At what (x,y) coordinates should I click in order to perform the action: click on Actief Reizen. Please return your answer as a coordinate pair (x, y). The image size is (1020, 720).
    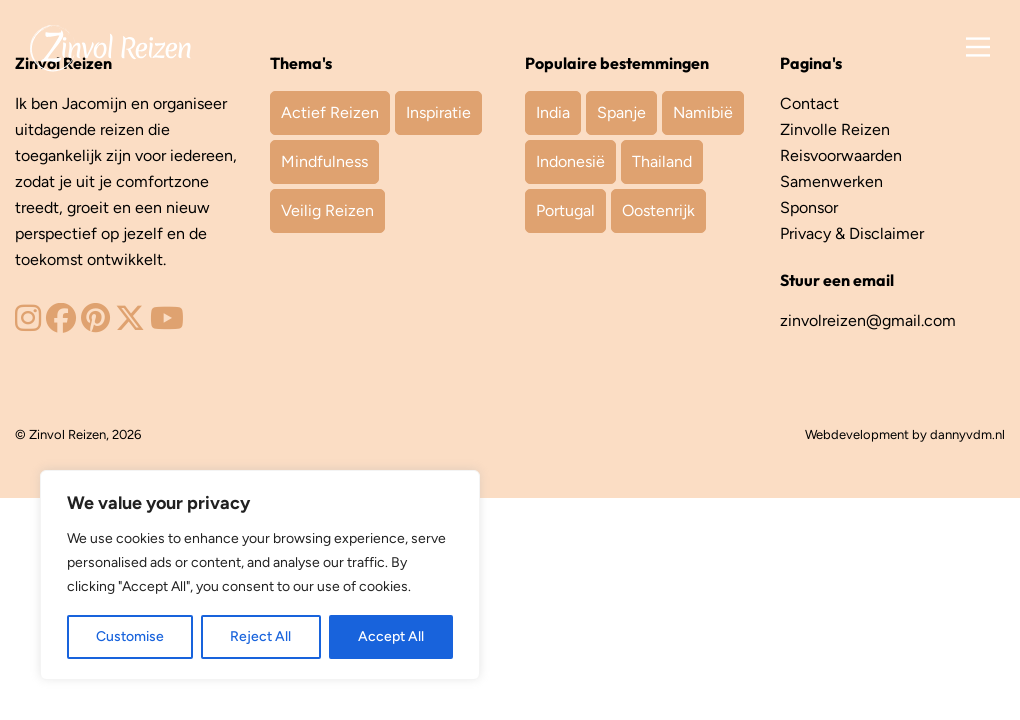
    Looking at the image, I should click on (330, 112).